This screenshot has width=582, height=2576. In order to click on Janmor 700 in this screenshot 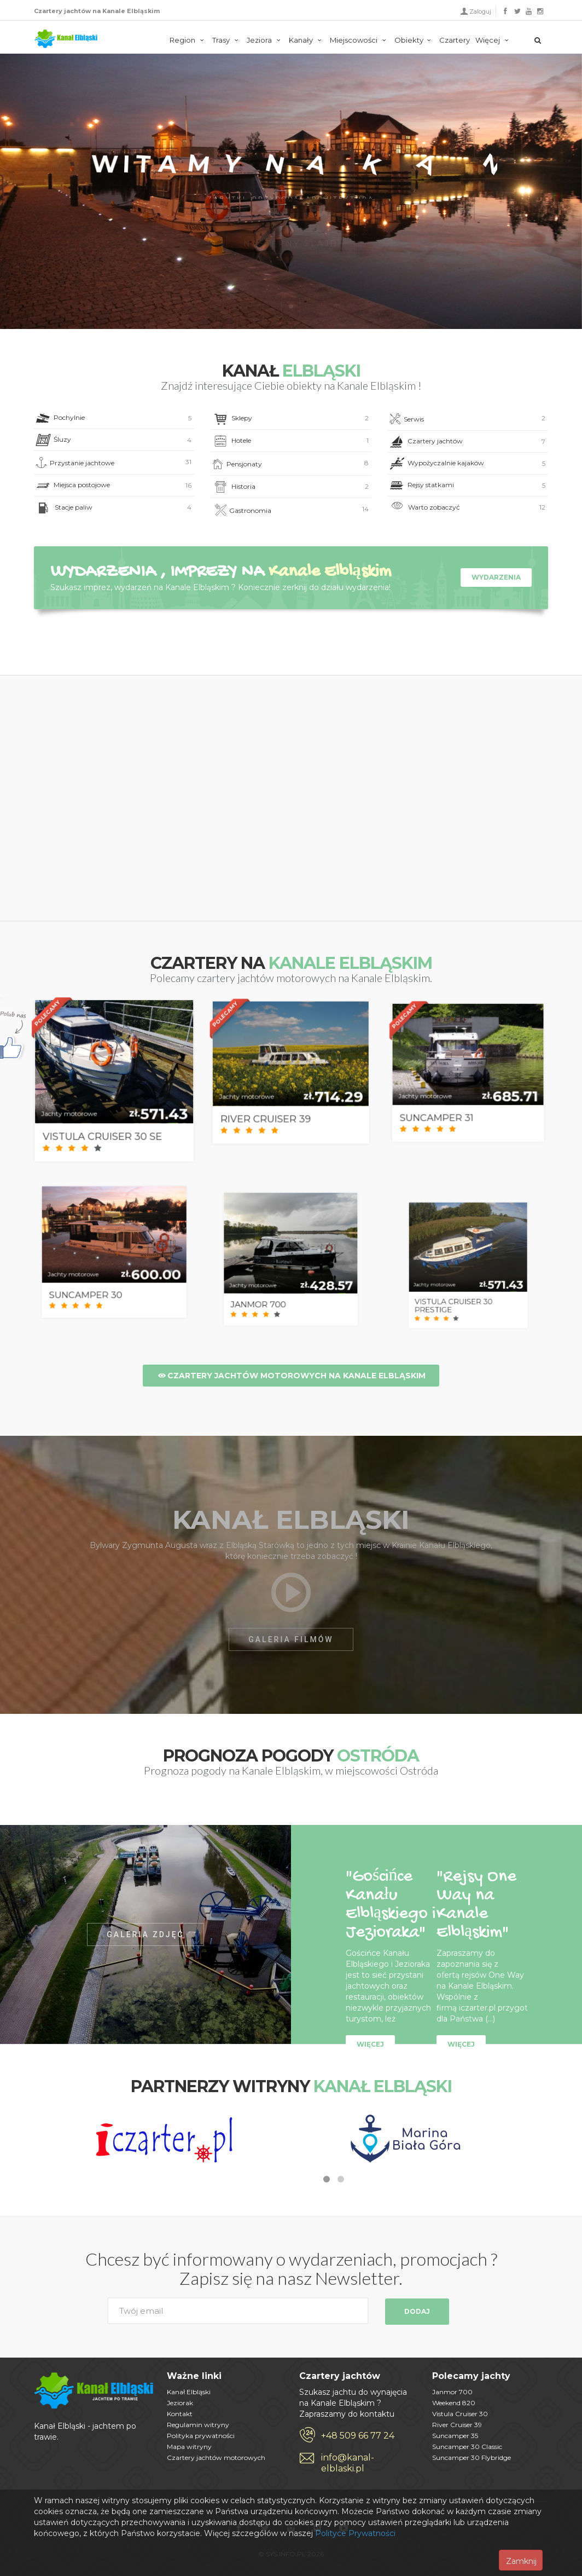, I will do `click(452, 2392)`.